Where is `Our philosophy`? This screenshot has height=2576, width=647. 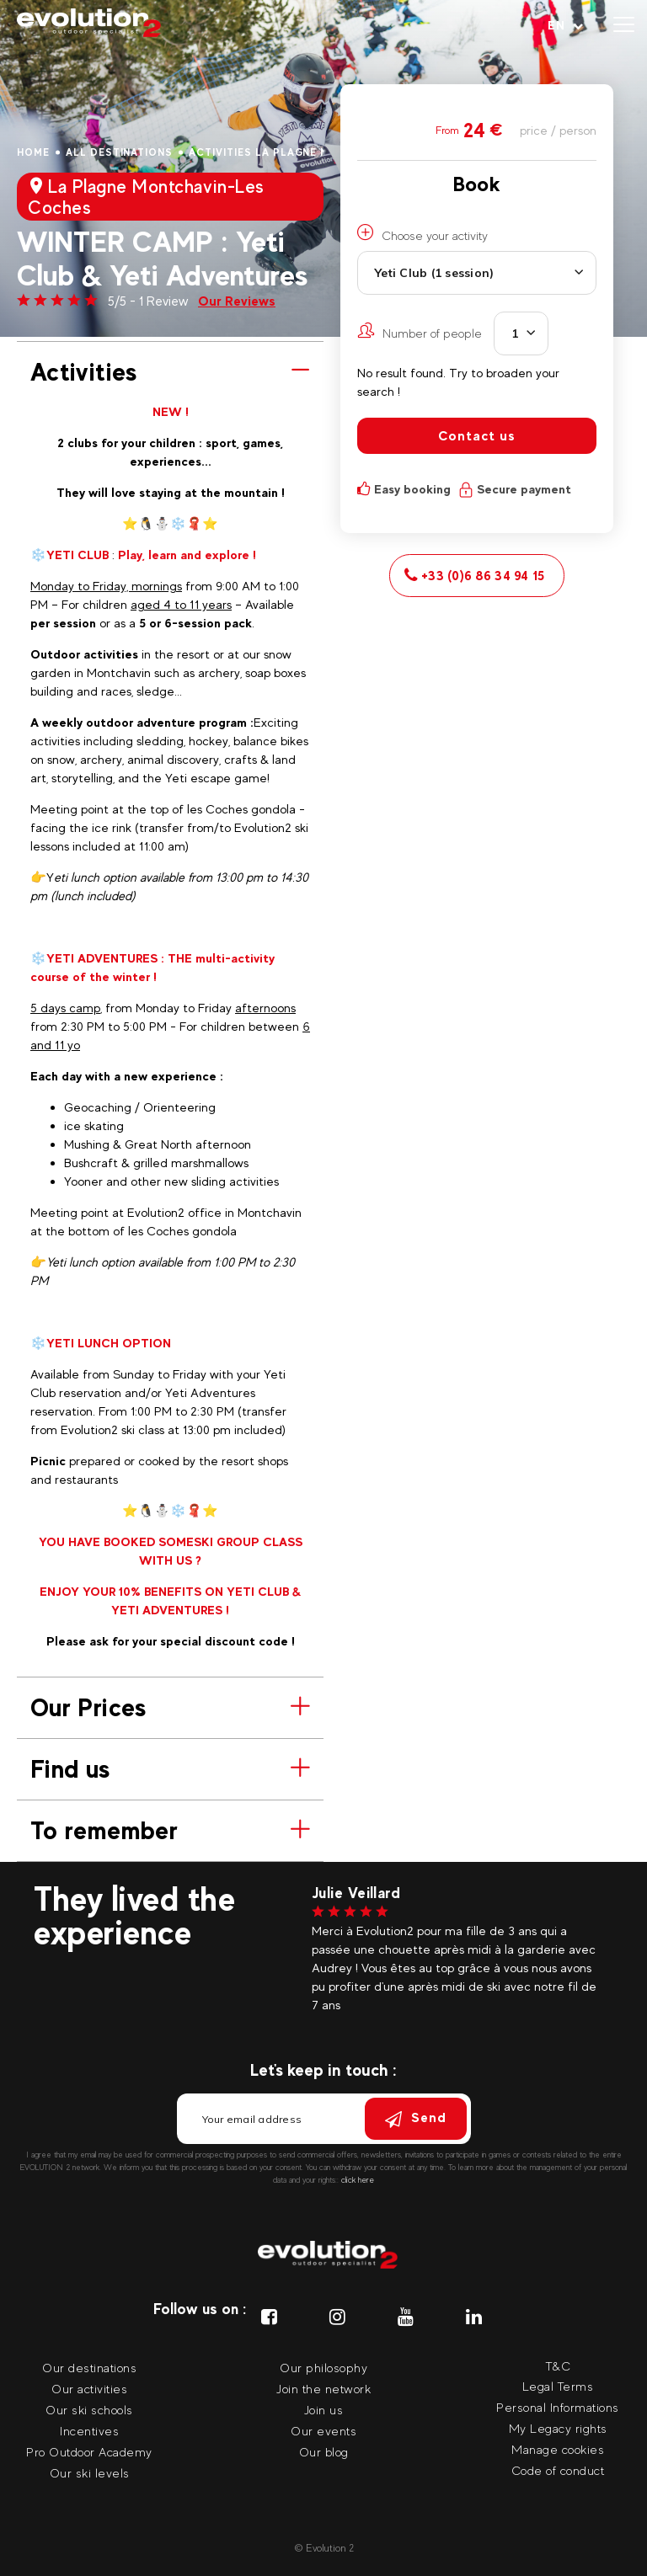 Our philosophy is located at coordinates (323, 2367).